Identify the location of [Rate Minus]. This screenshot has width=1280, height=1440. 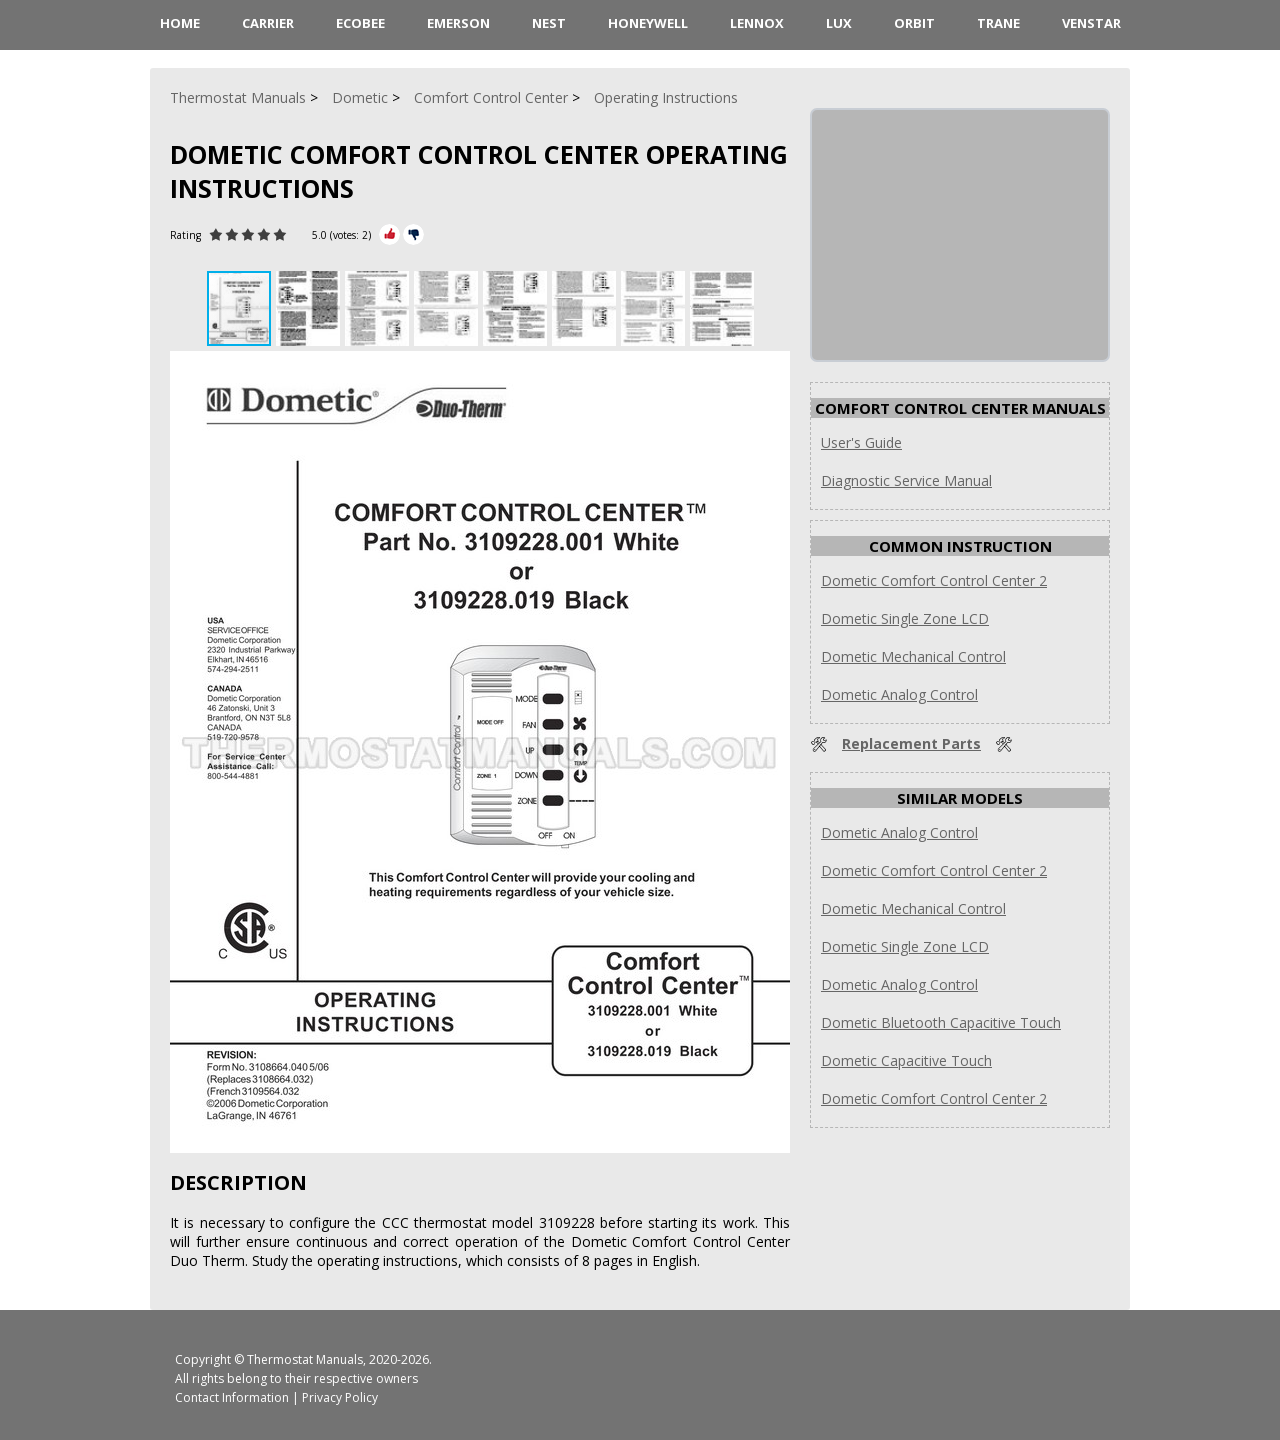
(413, 234).